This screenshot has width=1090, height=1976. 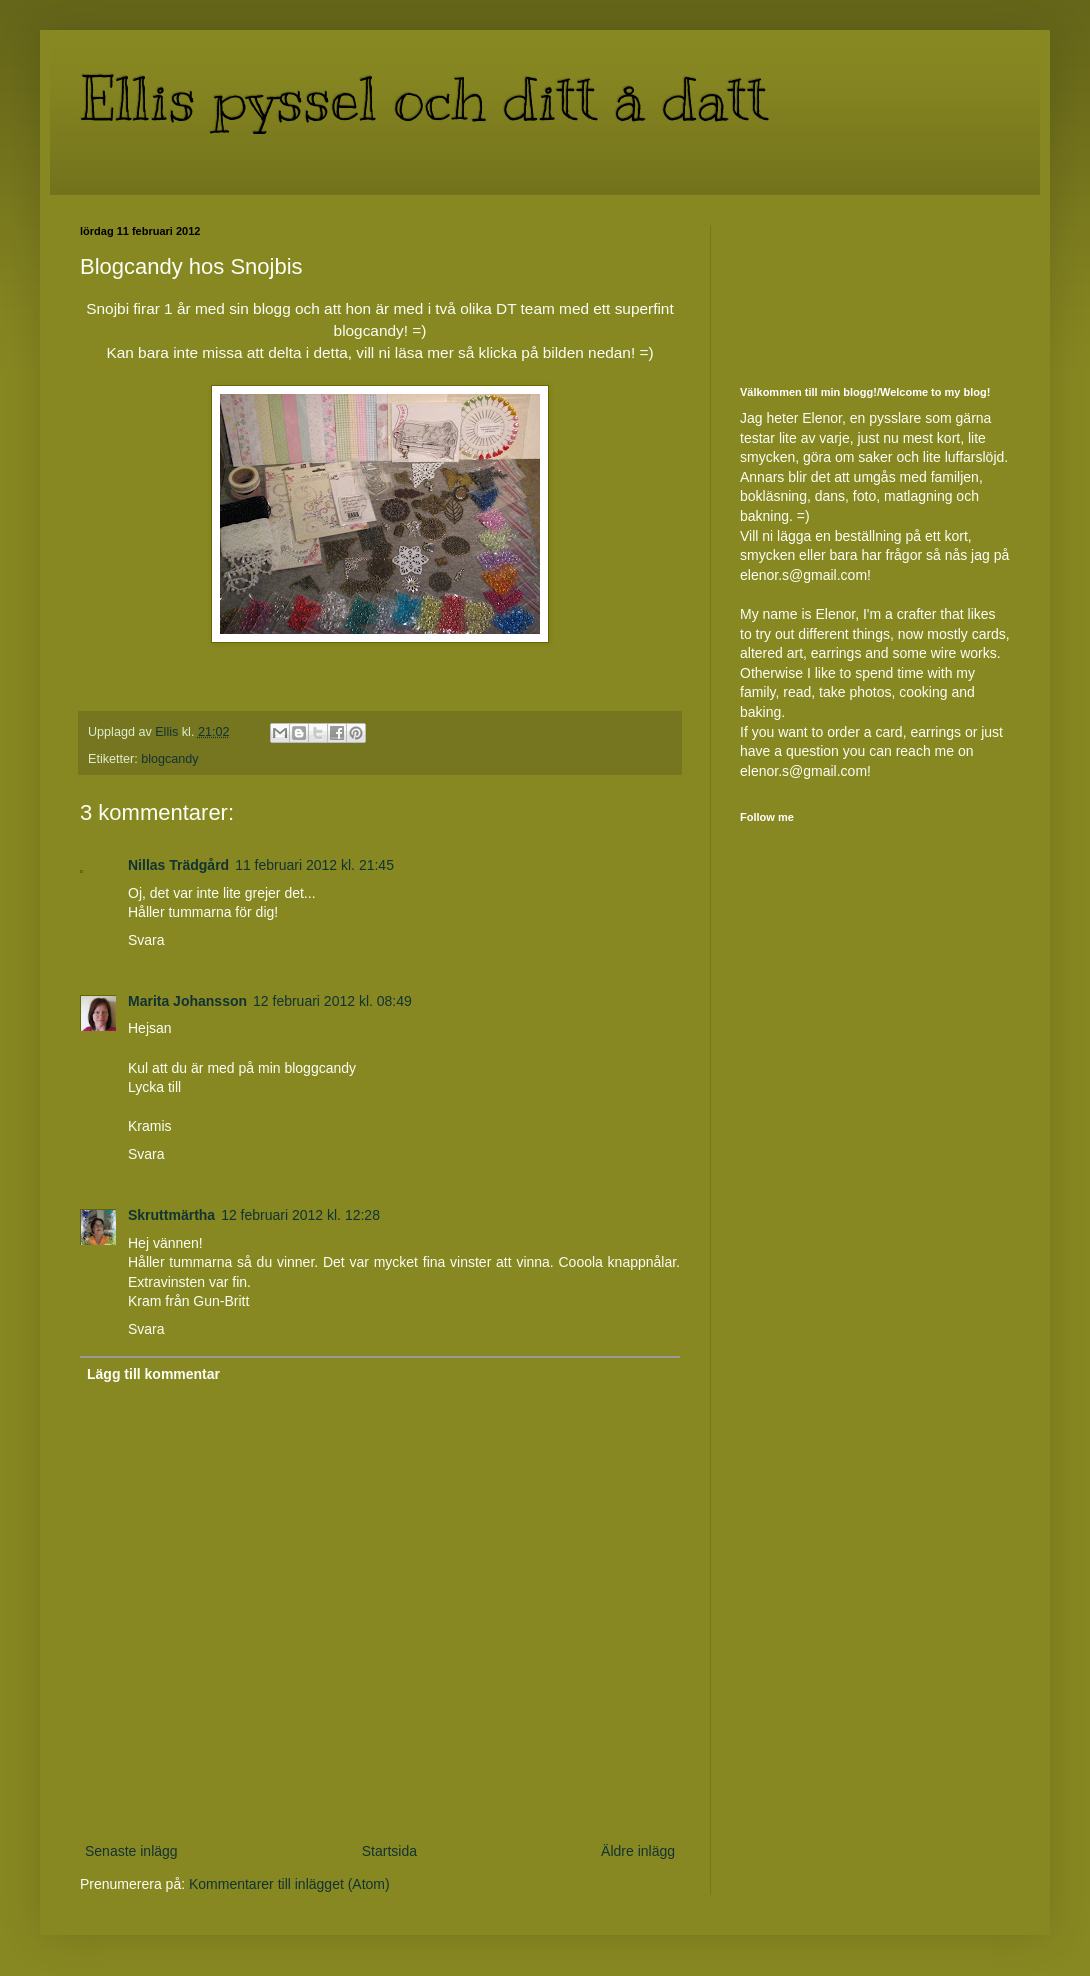 What do you see at coordinates (300, 1215) in the screenshot?
I see `12 februari 2012 kl. 12:28` at bounding box center [300, 1215].